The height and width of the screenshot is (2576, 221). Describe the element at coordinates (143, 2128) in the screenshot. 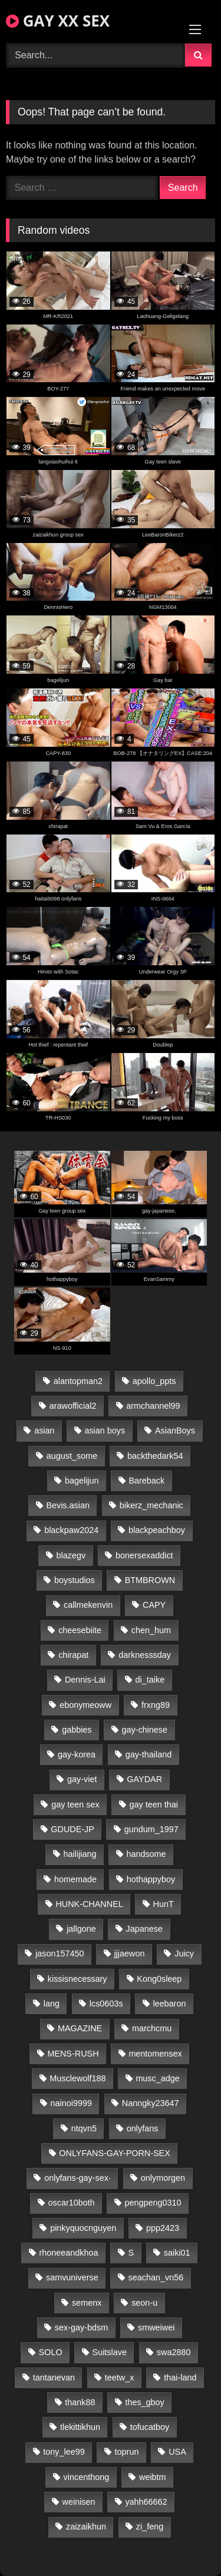

I see `onlyfans [onlyfans (100 items)]` at that location.